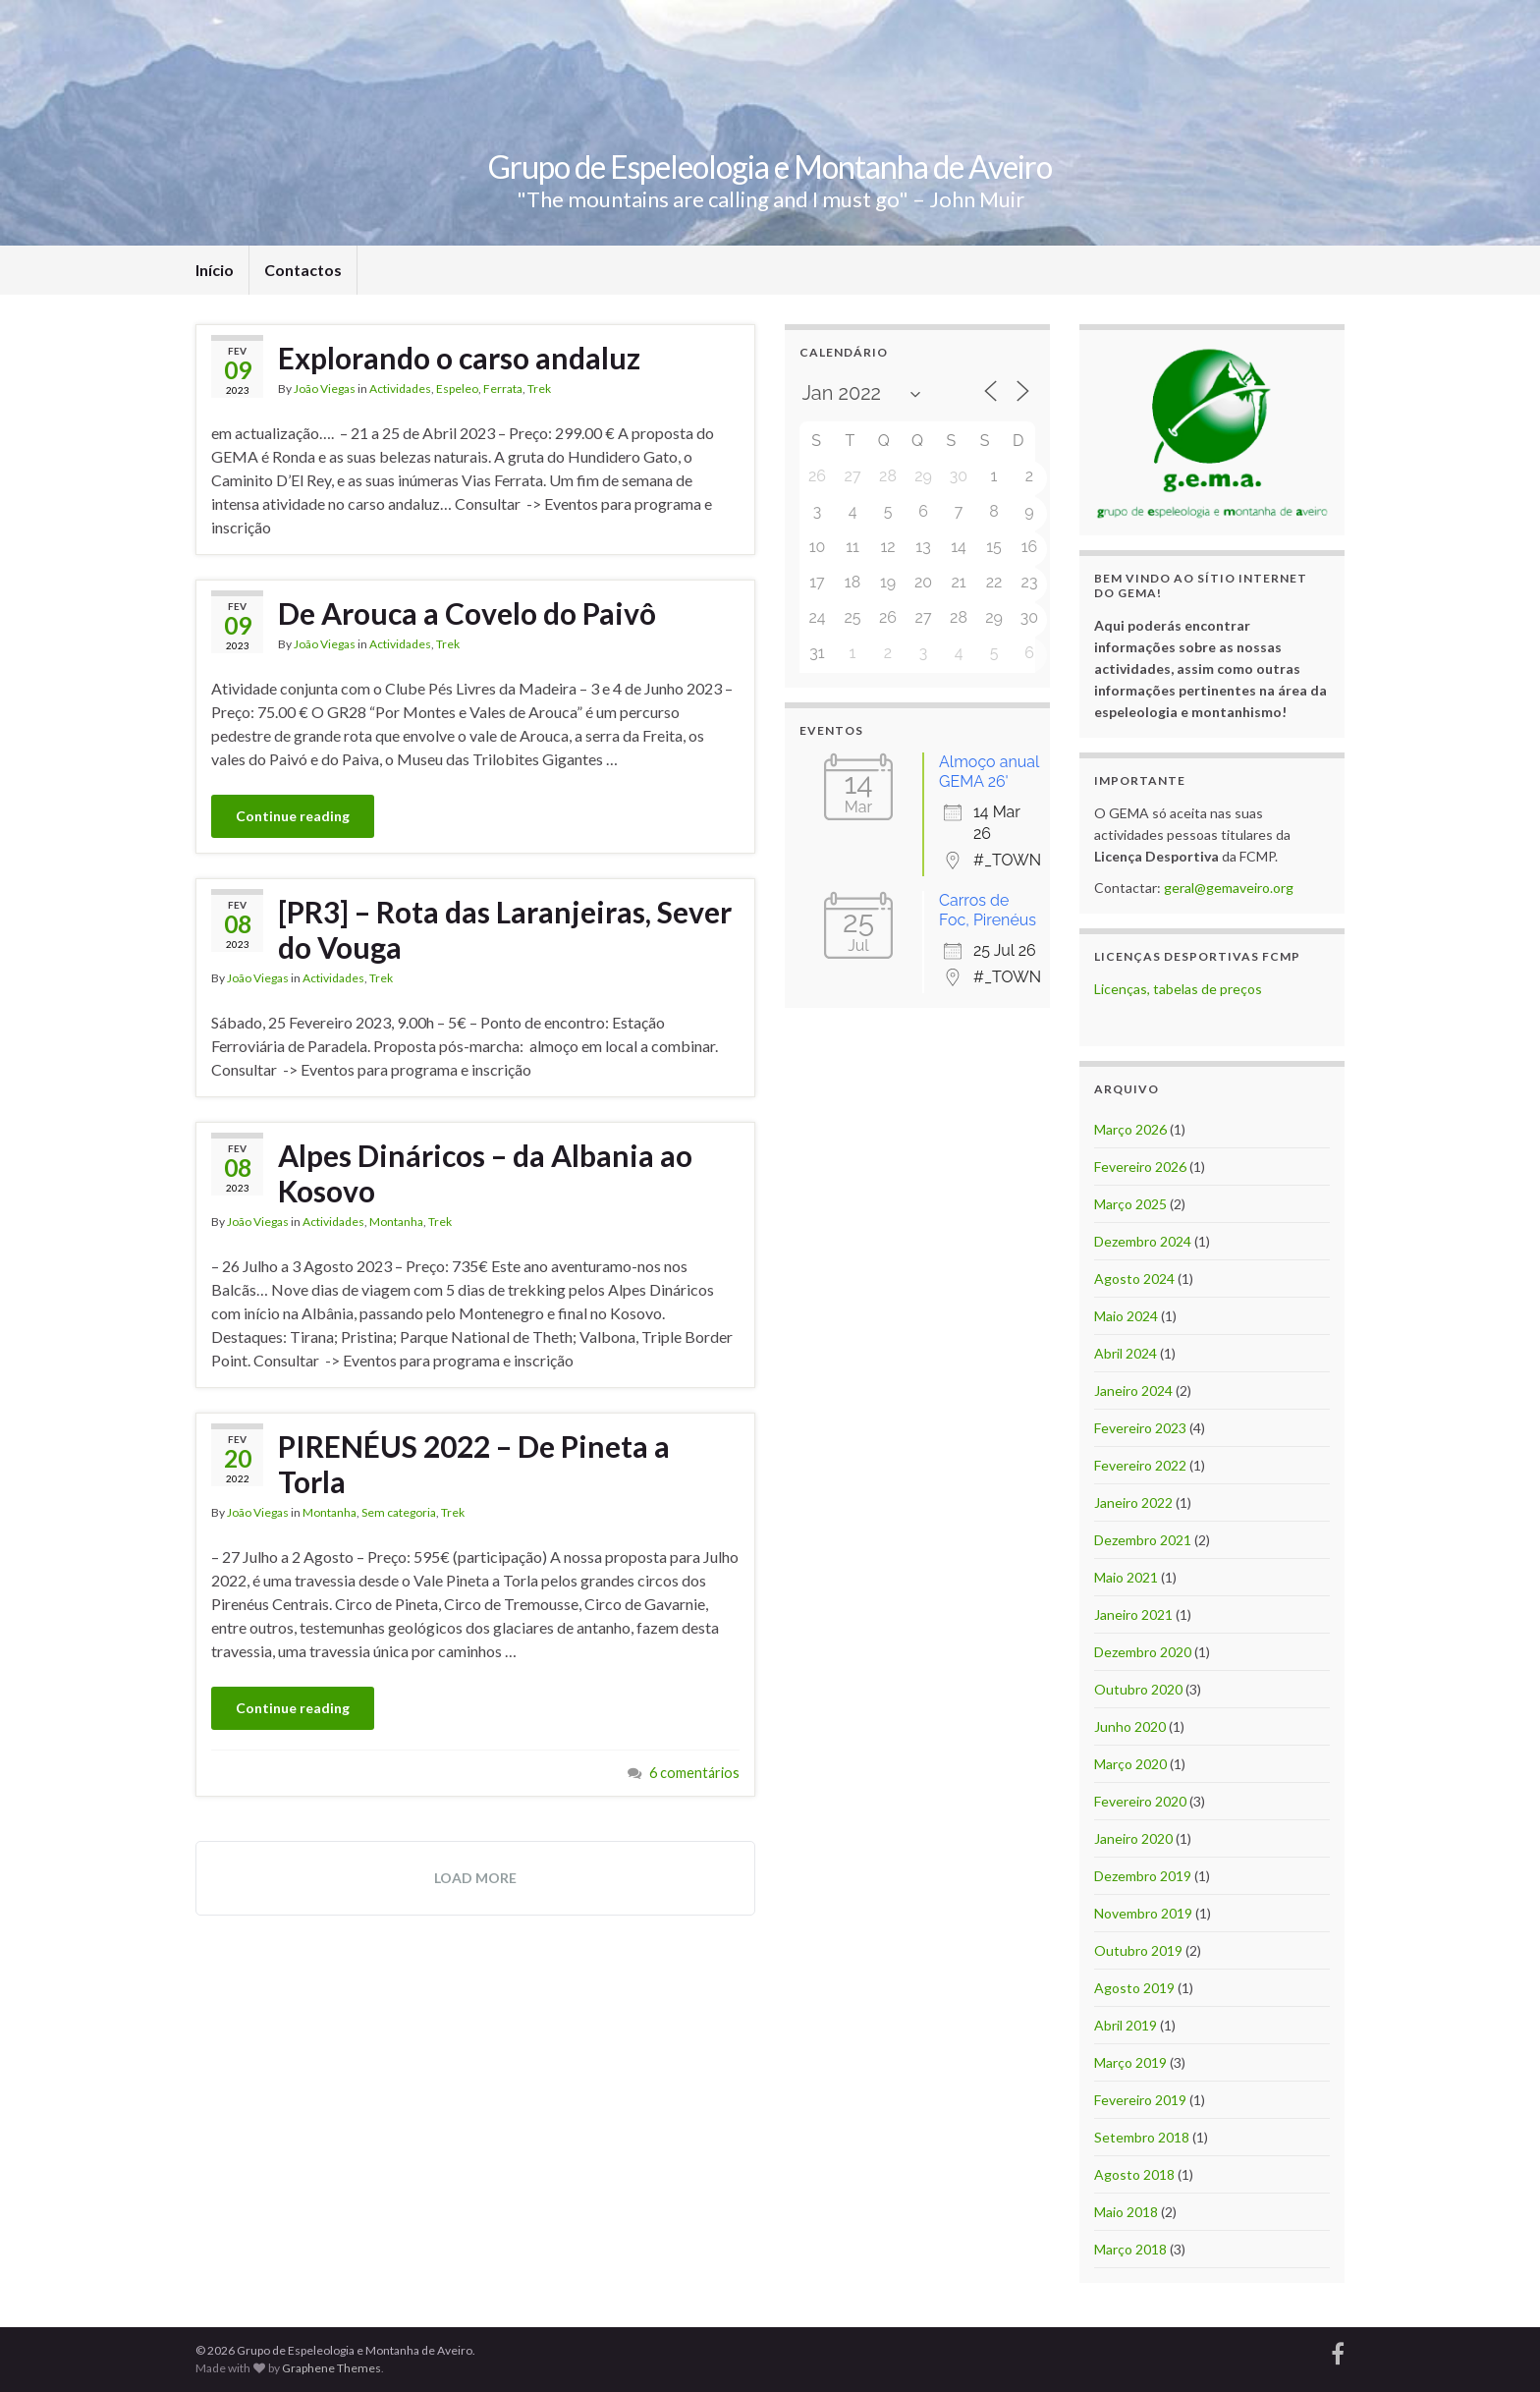 This screenshot has width=1540, height=2392. I want to click on Março 2026, so click(1130, 1129).